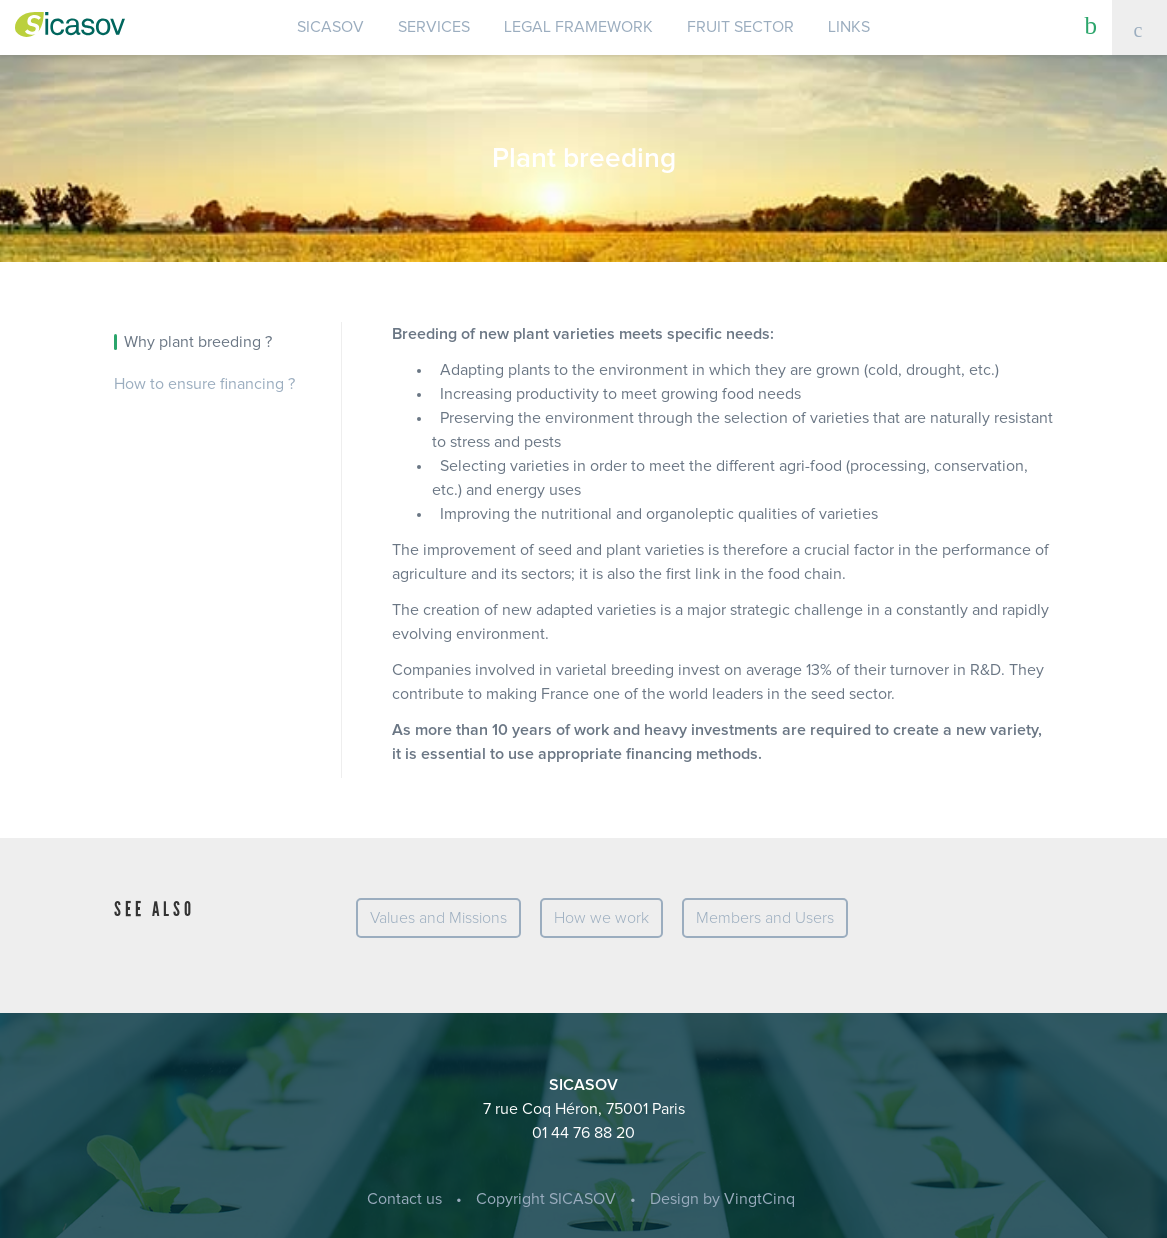 The image size is (1167, 1238). Describe the element at coordinates (204, 384) in the screenshot. I see `How to ensure financing ?` at that location.